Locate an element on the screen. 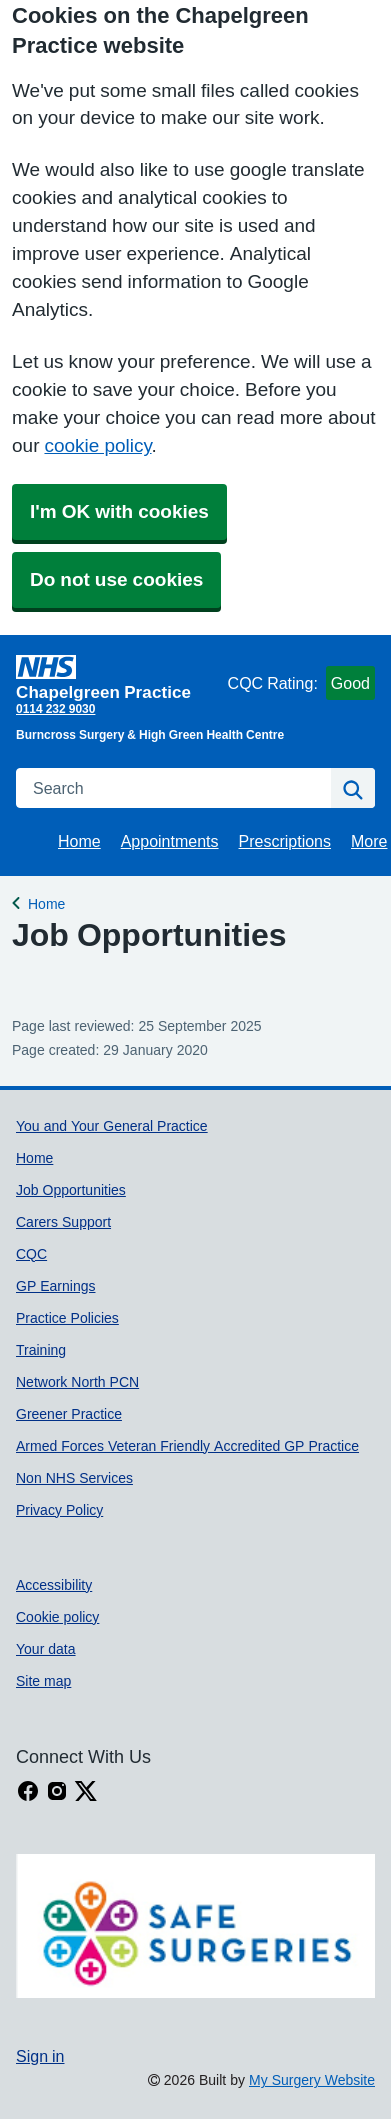  My Surgery Website is located at coordinates (312, 2080).